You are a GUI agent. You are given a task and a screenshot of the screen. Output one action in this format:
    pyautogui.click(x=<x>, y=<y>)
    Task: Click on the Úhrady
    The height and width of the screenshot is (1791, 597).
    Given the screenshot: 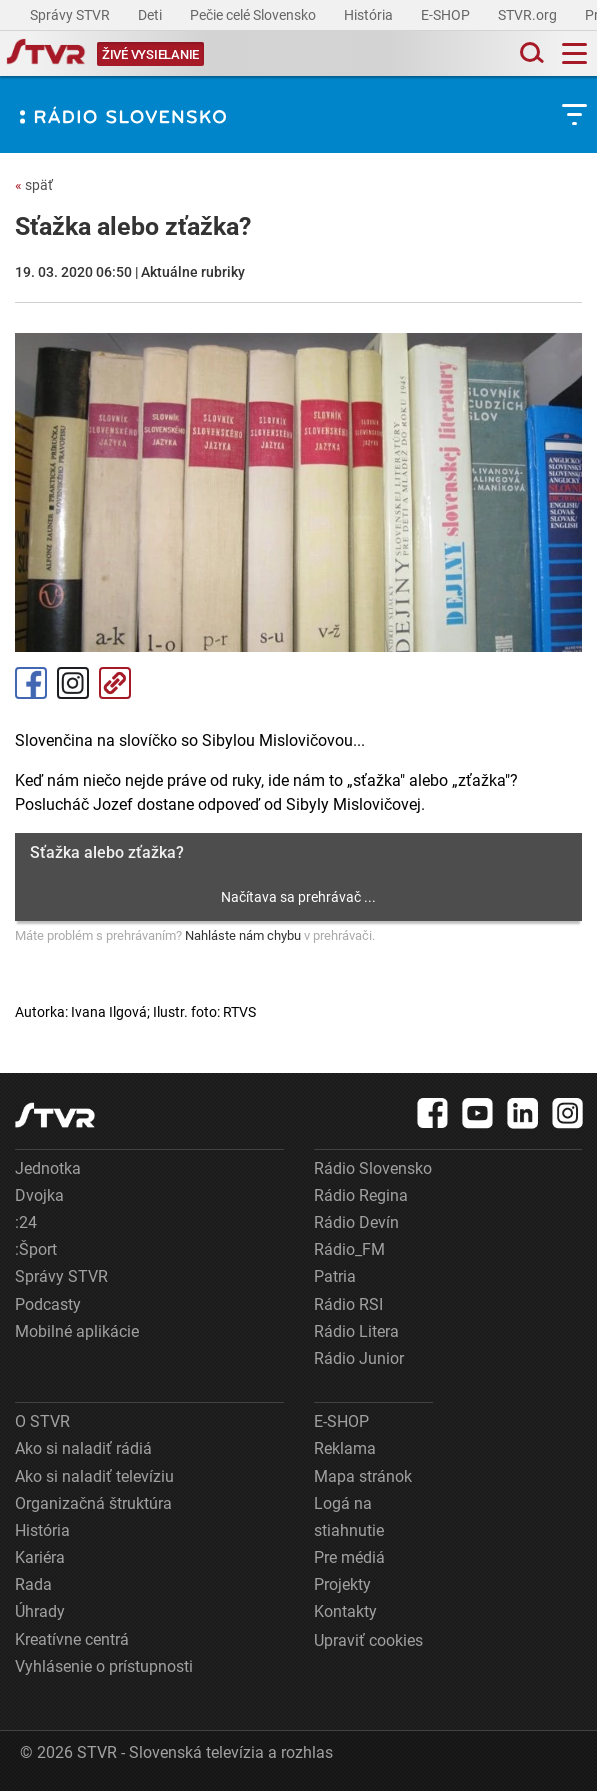 What is the action you would take?
    pyautogui.click(x=40, y=1611)
    